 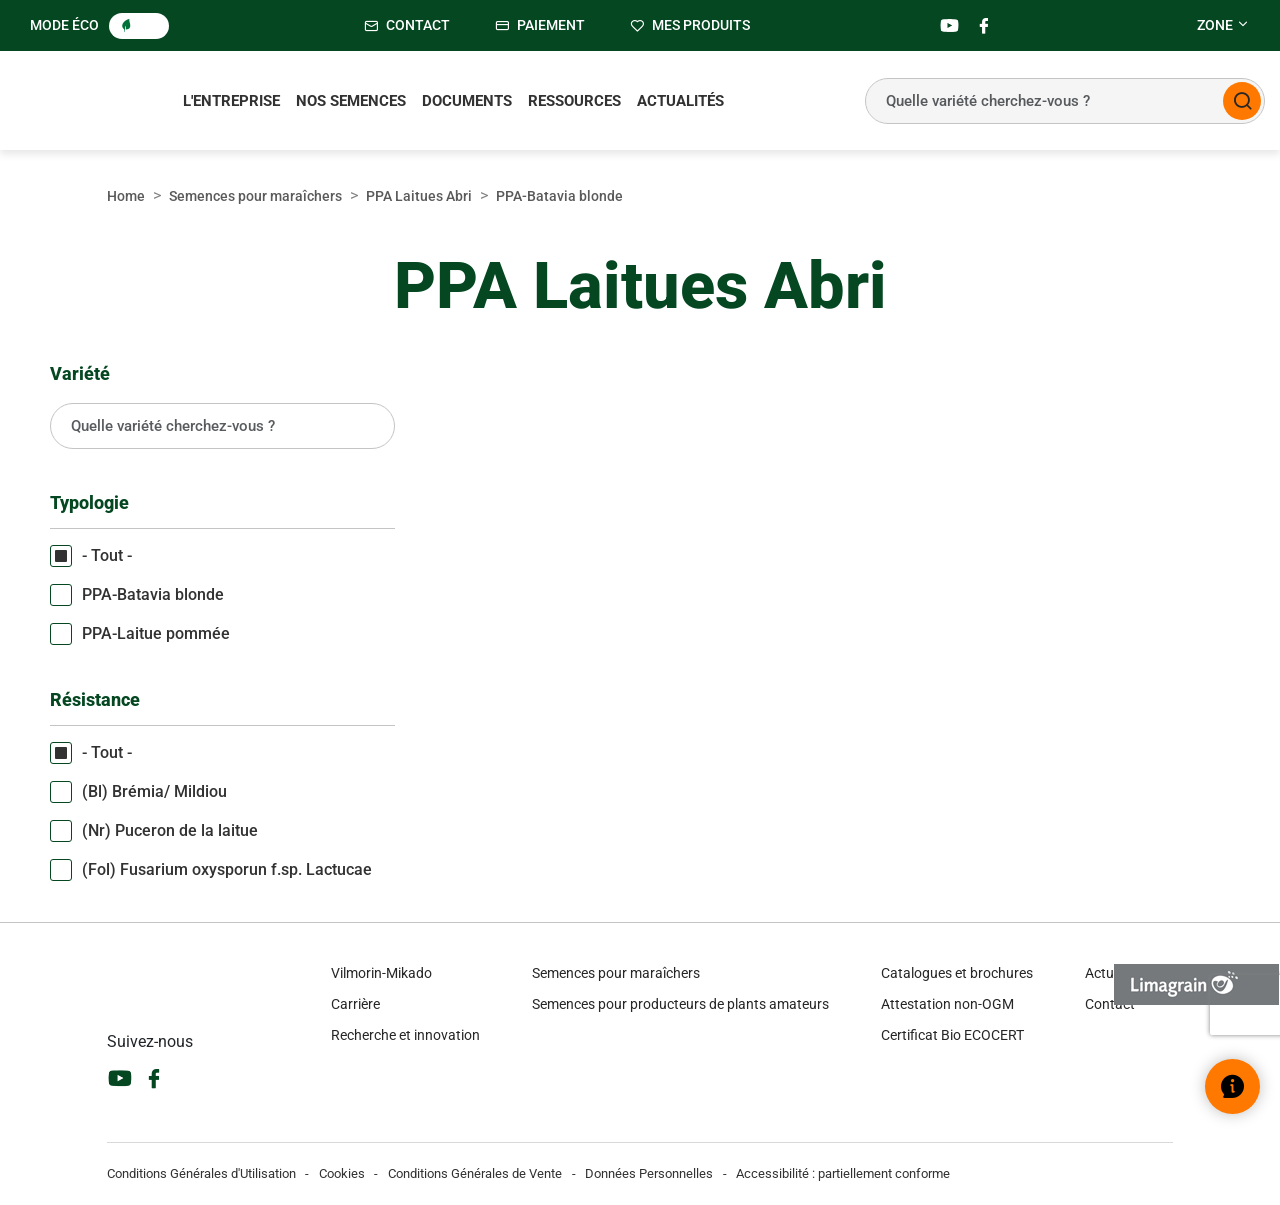 What do you see at coordinates (649, 1173) in the screenshot?
I see `Données Personnelles` at bounding box center [649, 1173].